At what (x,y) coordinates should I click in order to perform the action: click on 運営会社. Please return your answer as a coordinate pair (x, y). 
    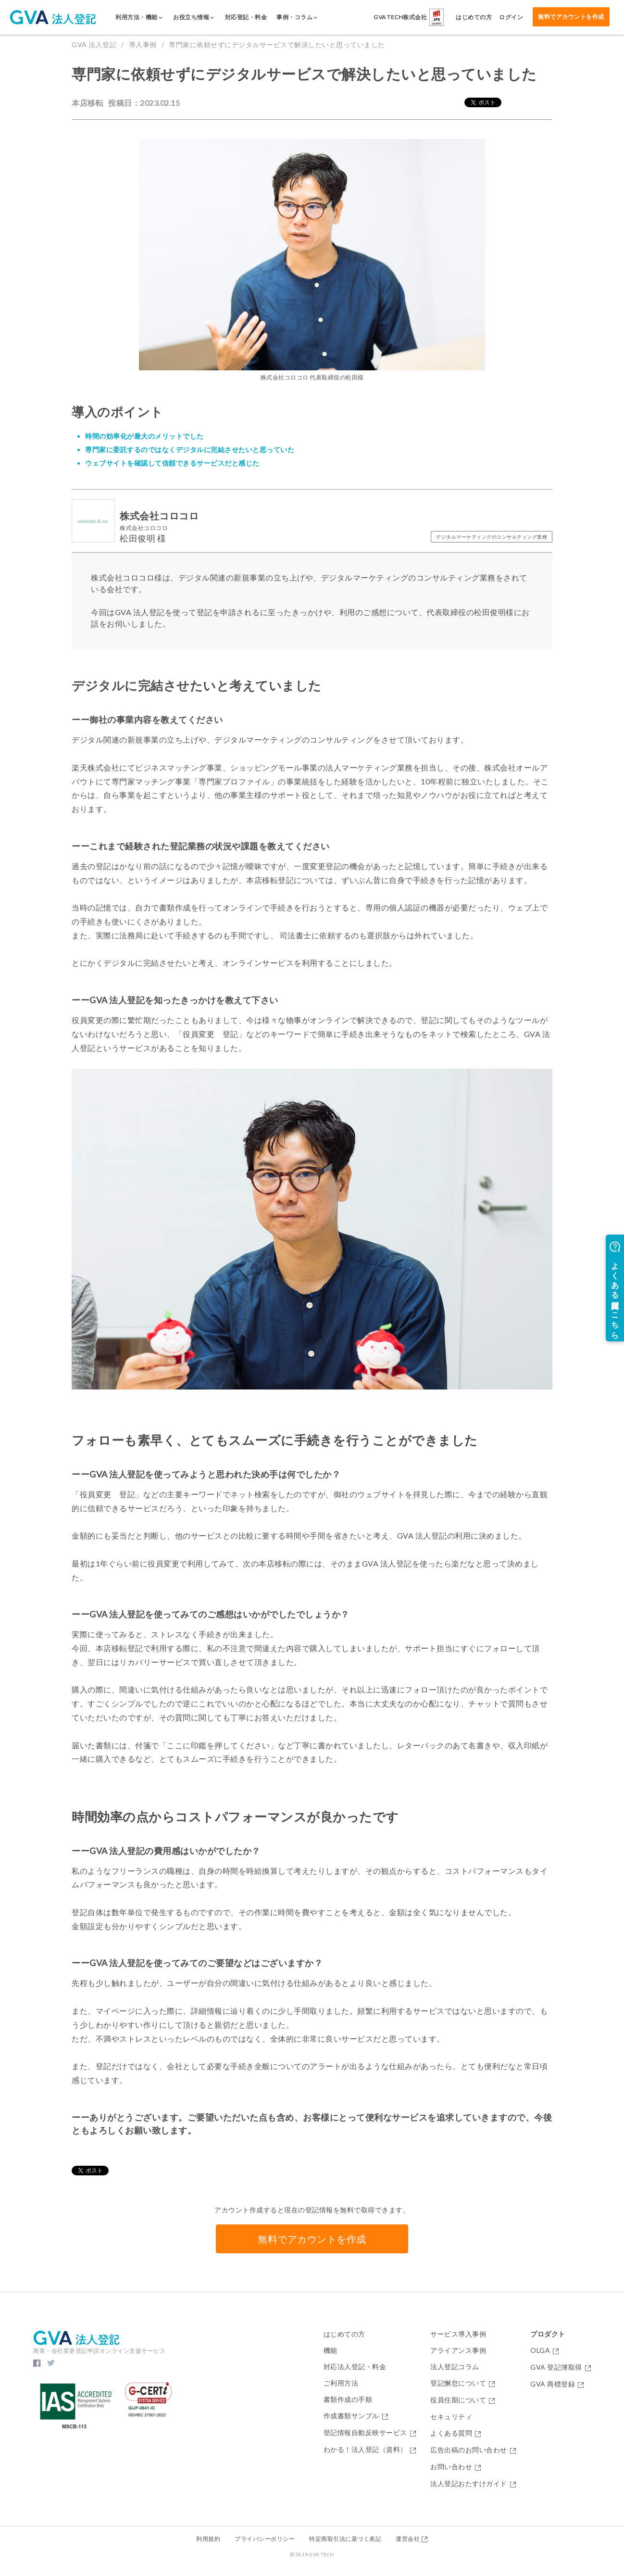
    Looking at the image, I should click on (412, 2538).